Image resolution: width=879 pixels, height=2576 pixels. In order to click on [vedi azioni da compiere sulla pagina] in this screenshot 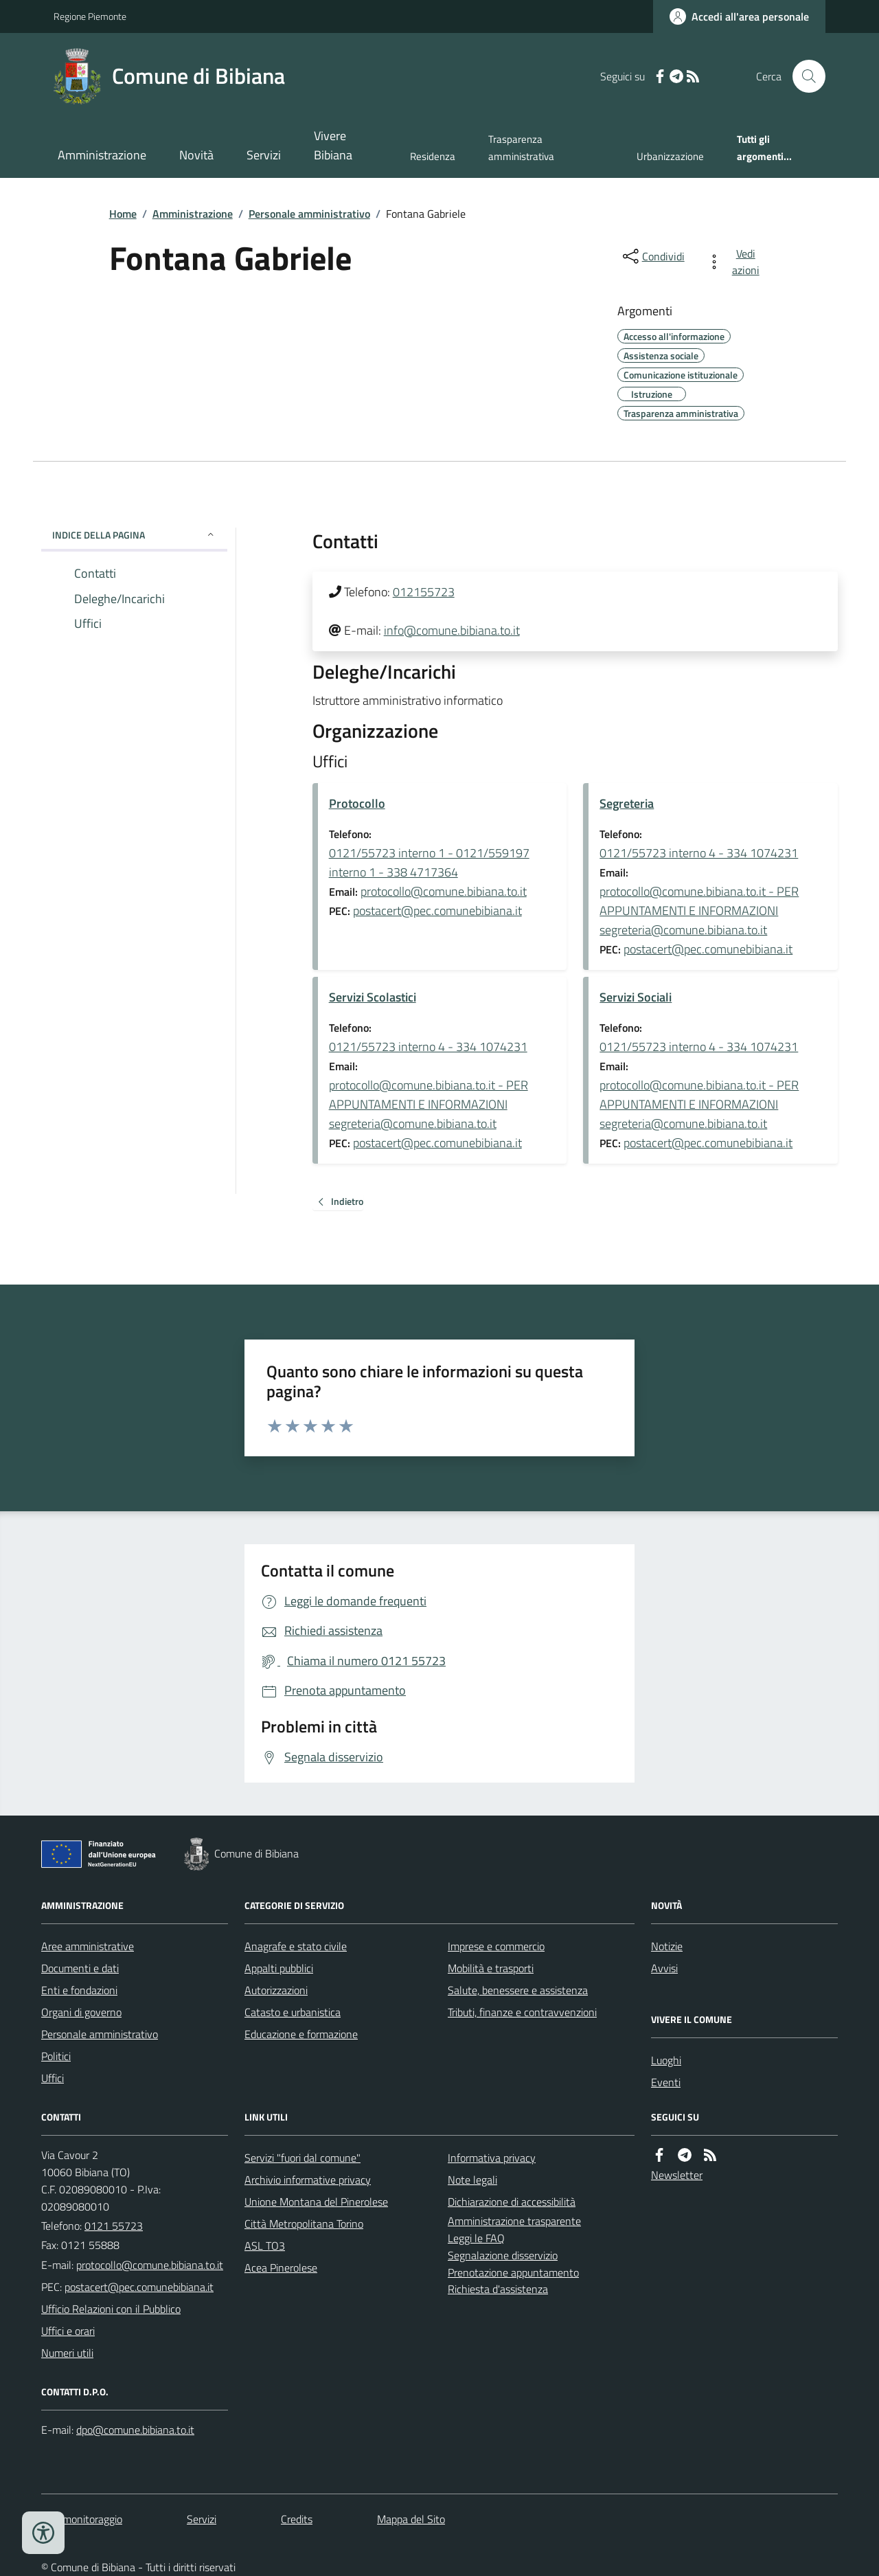, I will do `click(736, 261)`.